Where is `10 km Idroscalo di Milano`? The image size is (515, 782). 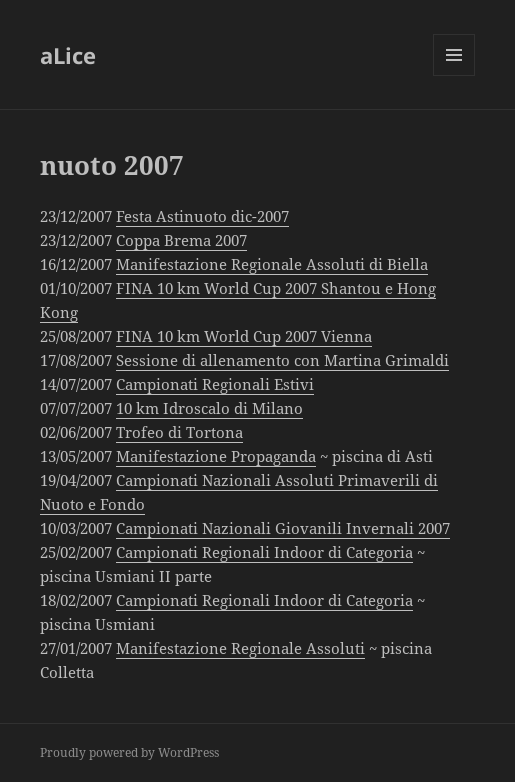
10 km Idroscalo di Milano is located at coordinates (209, 408).